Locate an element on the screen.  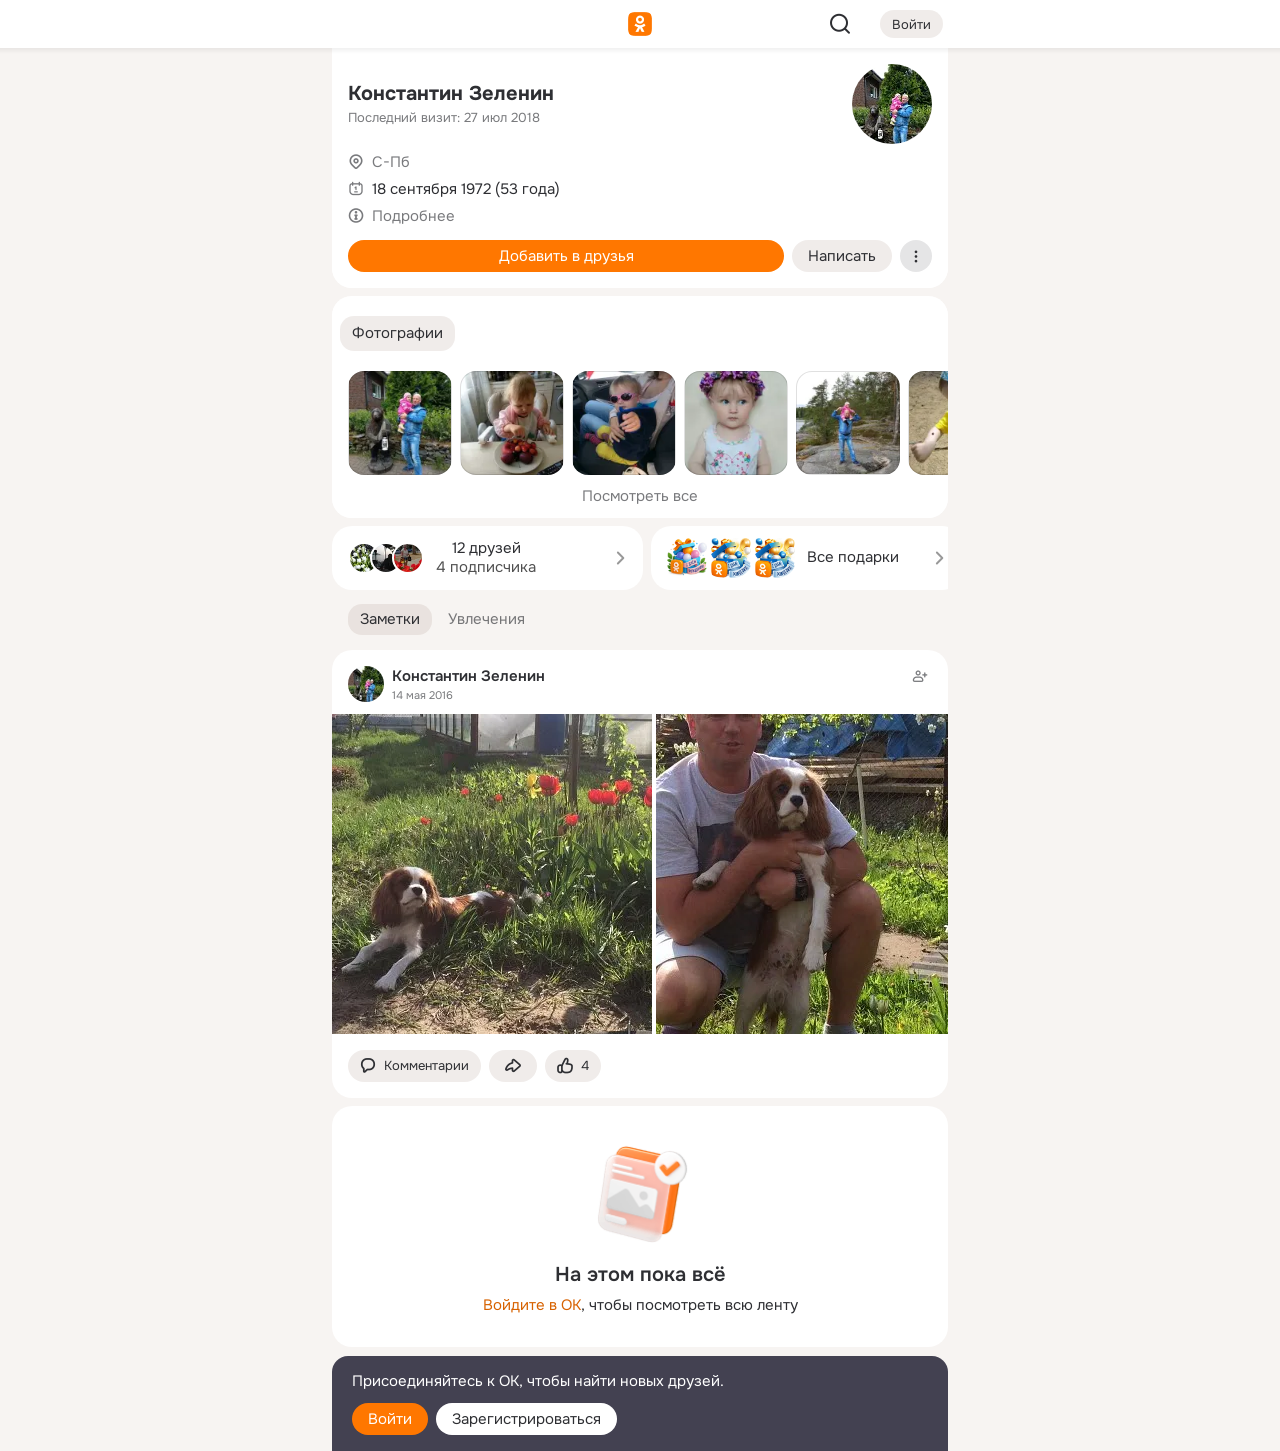
[Рекомендации] is located at coordinates (184, 360).